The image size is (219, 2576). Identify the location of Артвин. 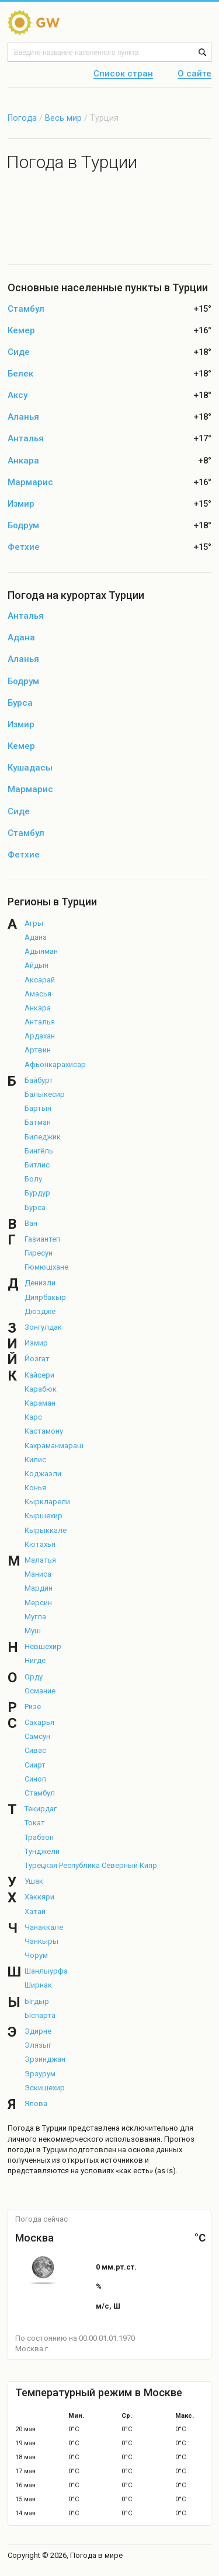
(38, 1049).